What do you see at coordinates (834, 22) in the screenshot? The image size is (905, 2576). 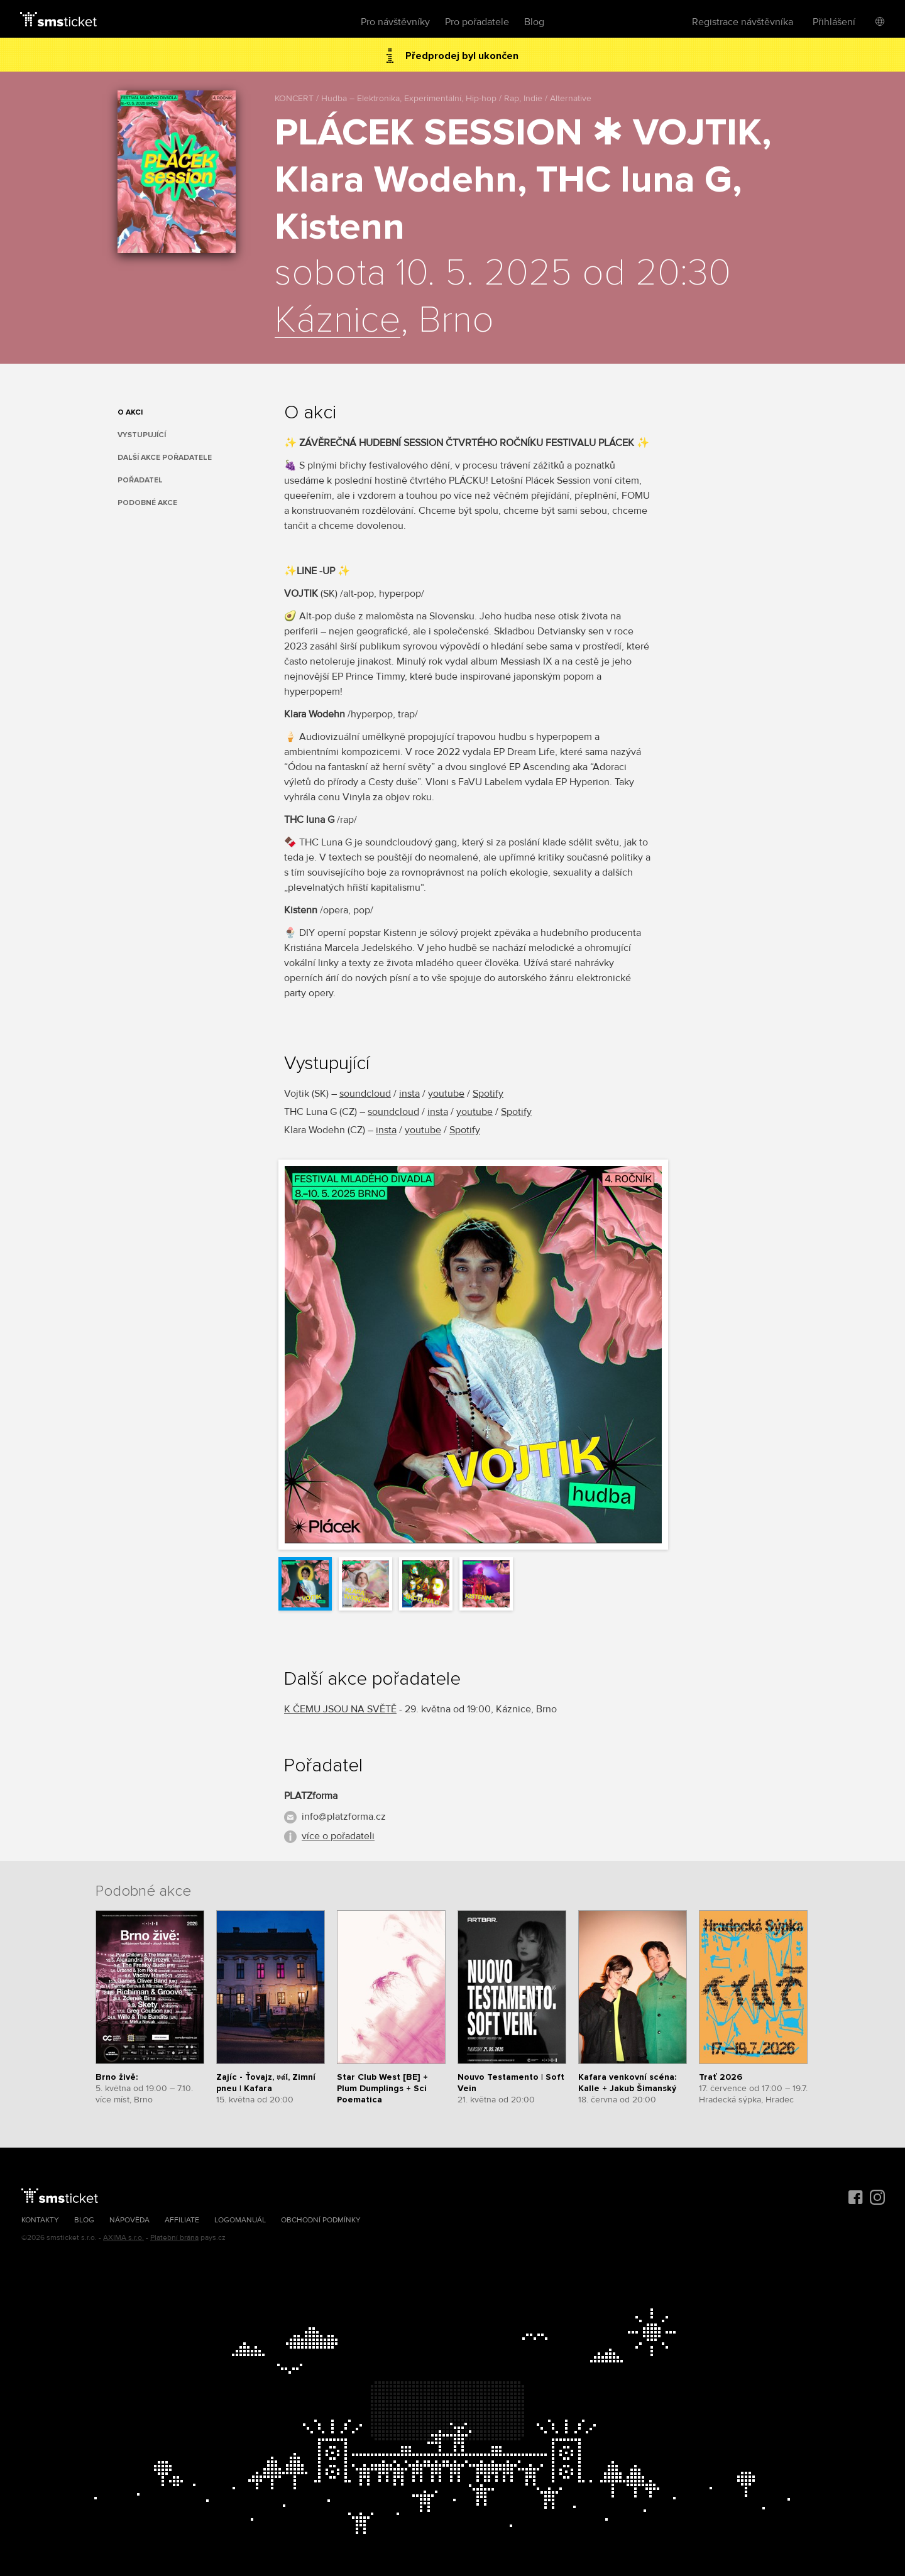 I see `Přihlášení` at bounding box center [834, 22].